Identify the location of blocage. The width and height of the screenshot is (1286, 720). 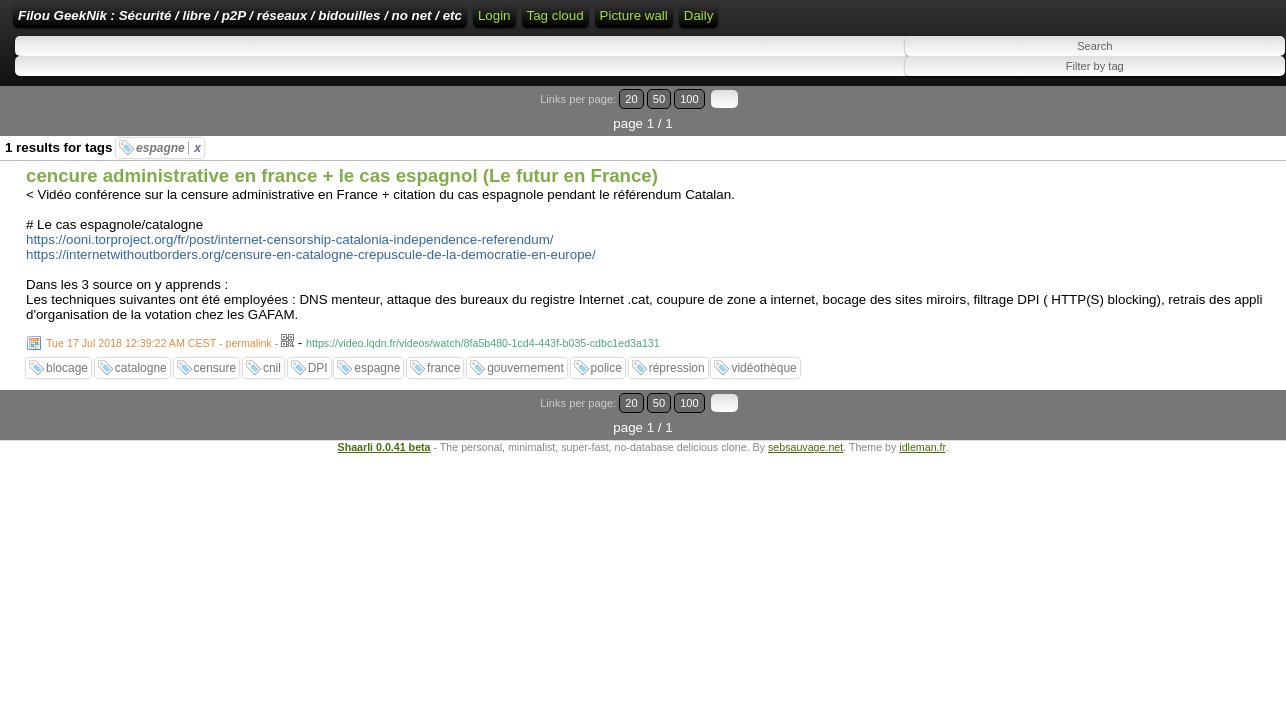
(67, 357).